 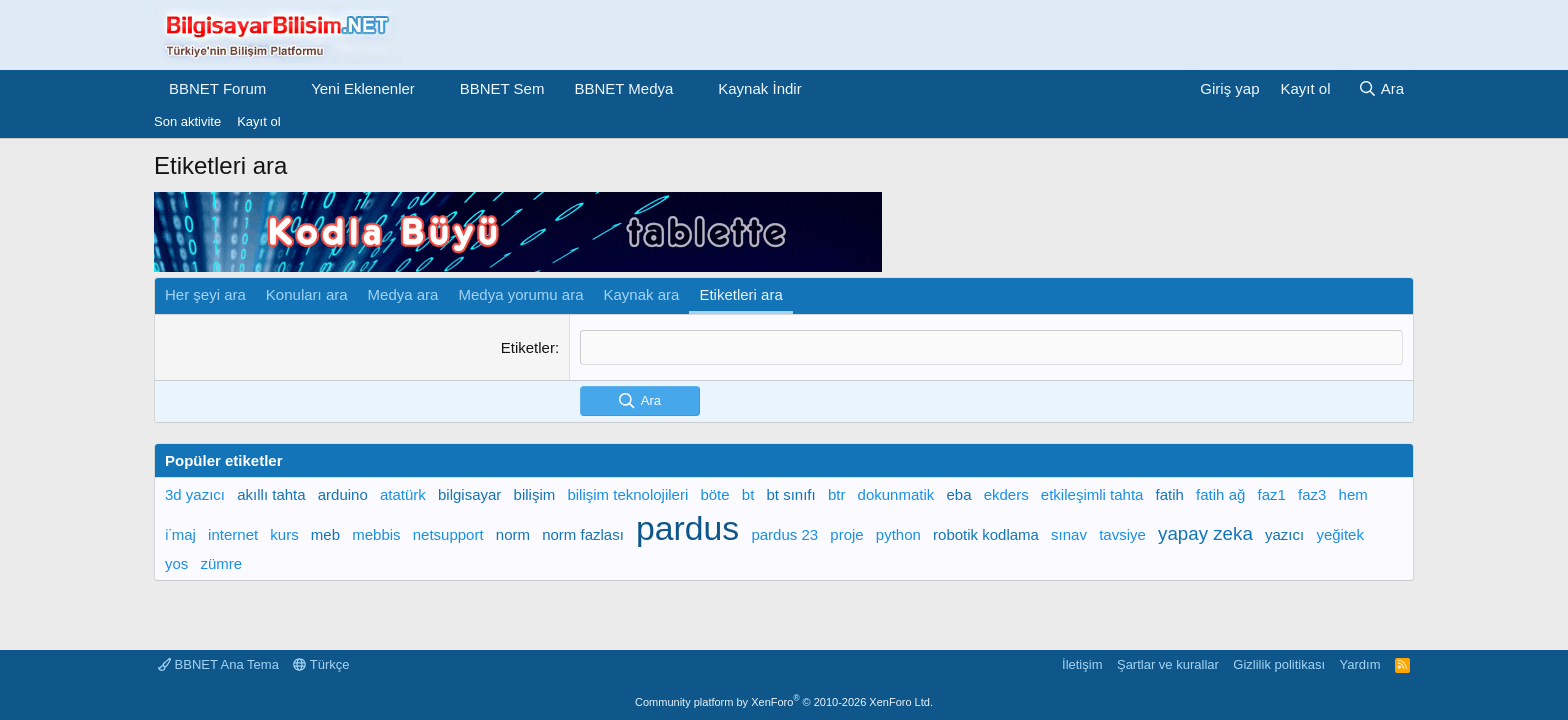 I want to click on meb, so click(x=325, y=534).